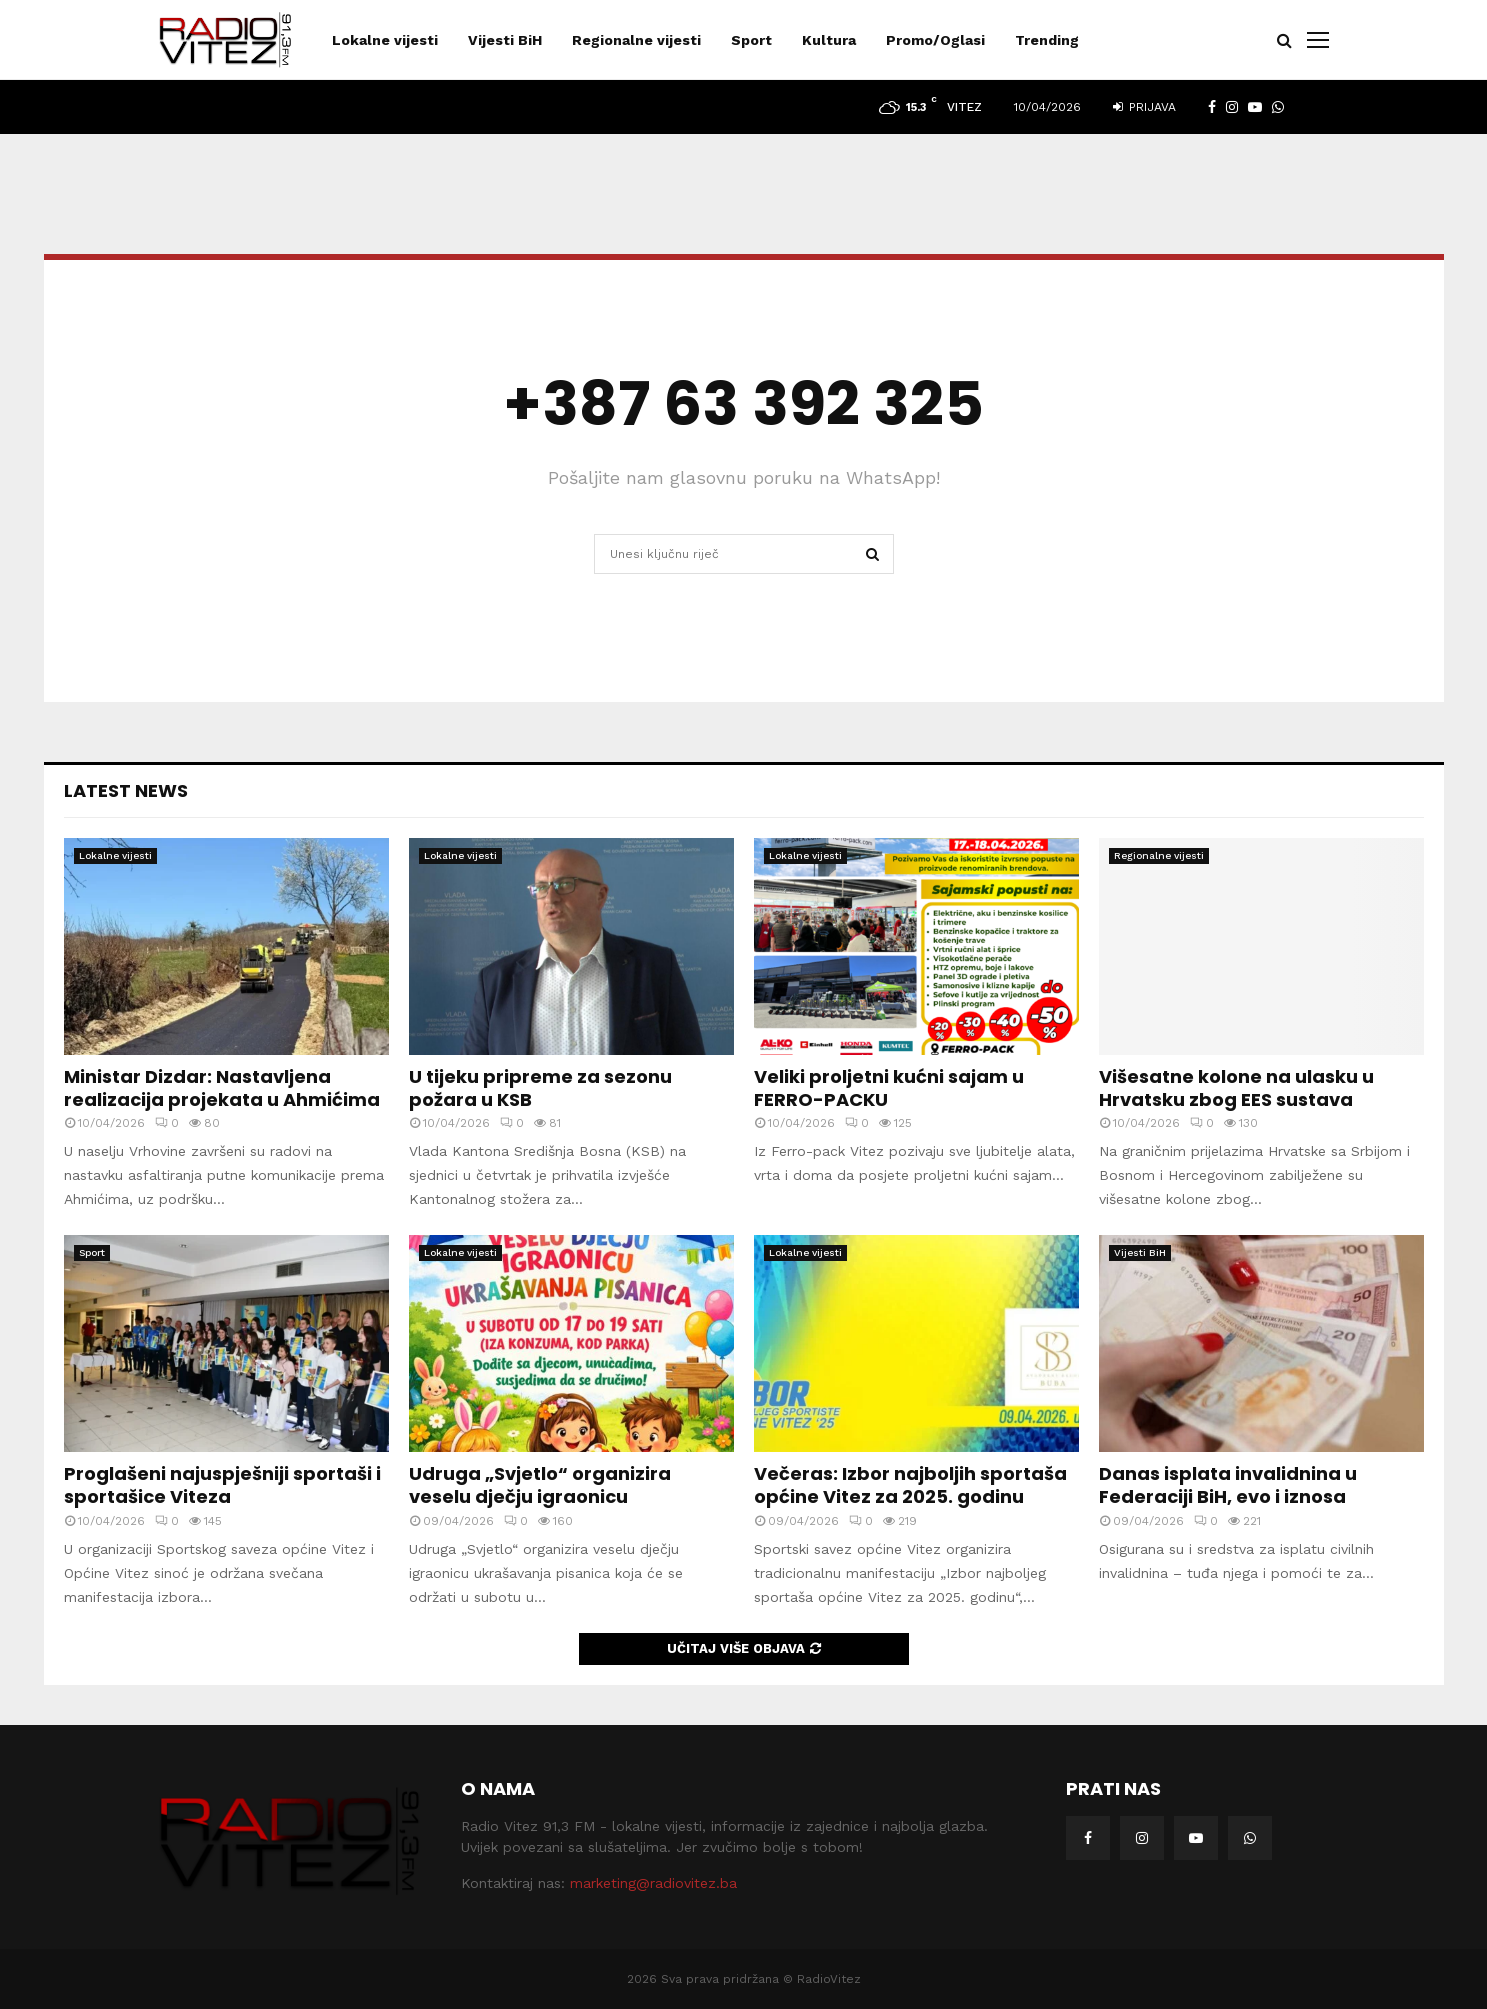  What do you see at coordinates (540, 1485) in the screenshot?
I see `Udruga „Svjetlo“ organizira veselu dječju igraonicu` at bounding box center [540, 1485].